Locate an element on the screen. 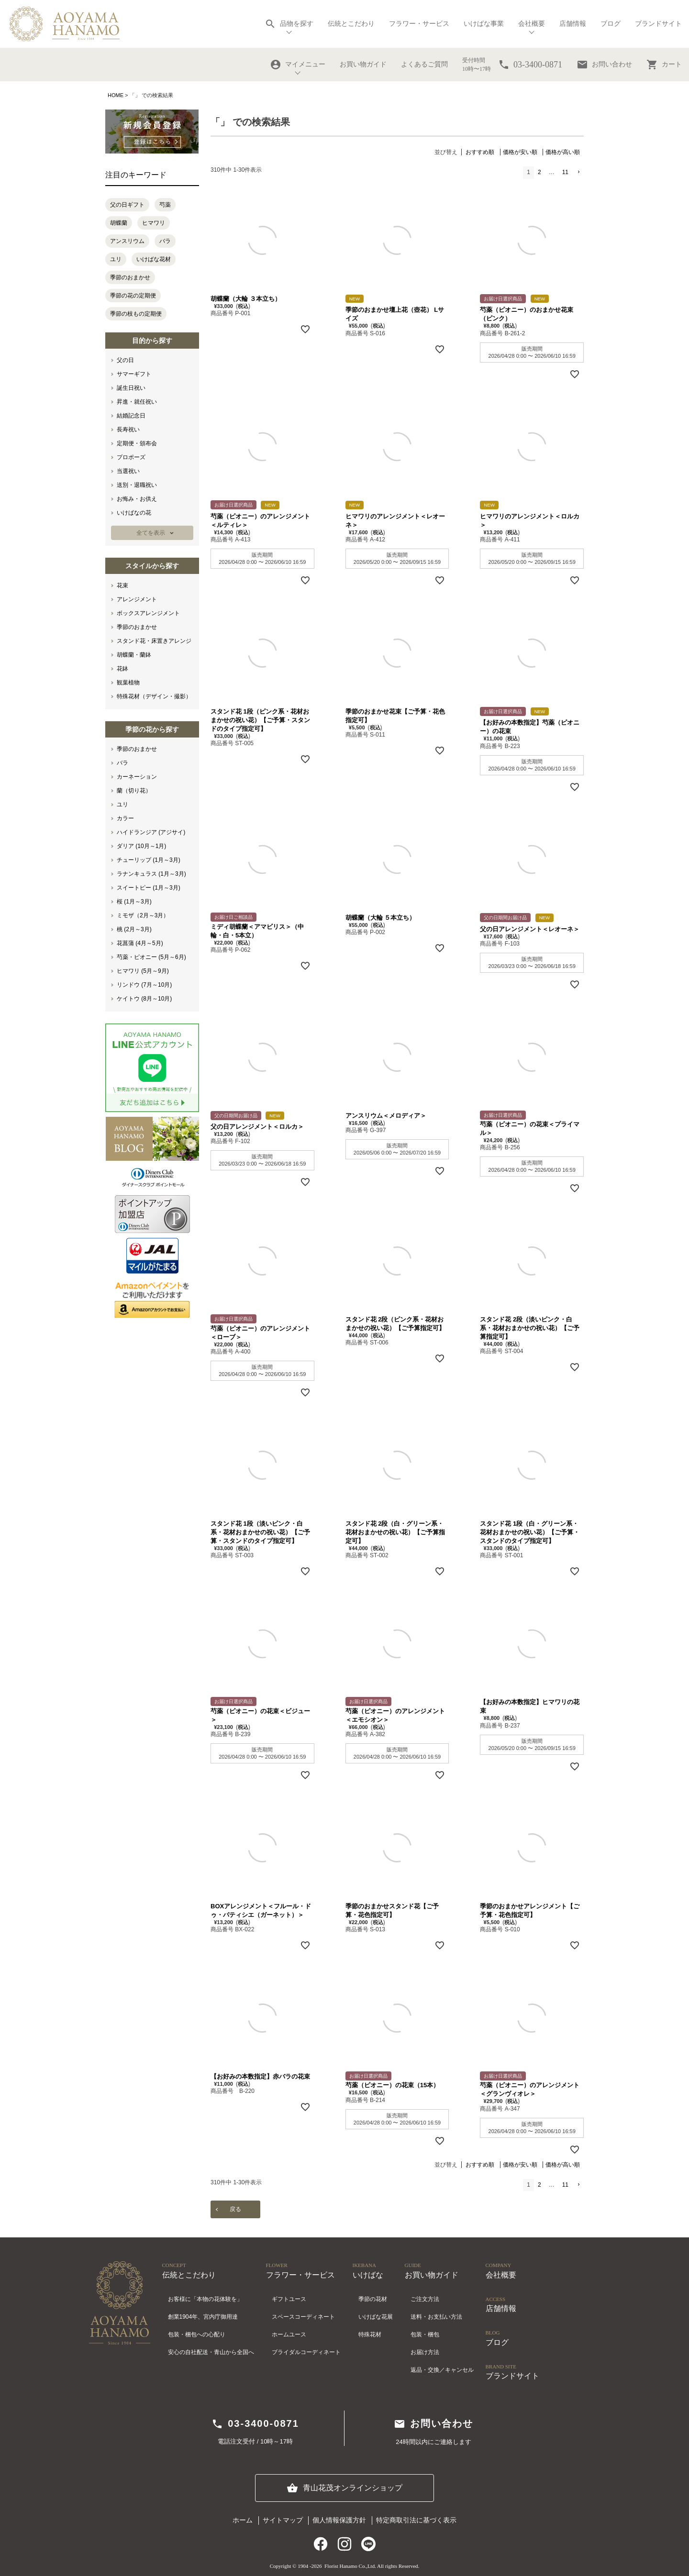 The image size is (689, 2576). 花菖蒲 (4月～5月) is located at coordinates (140, 943).